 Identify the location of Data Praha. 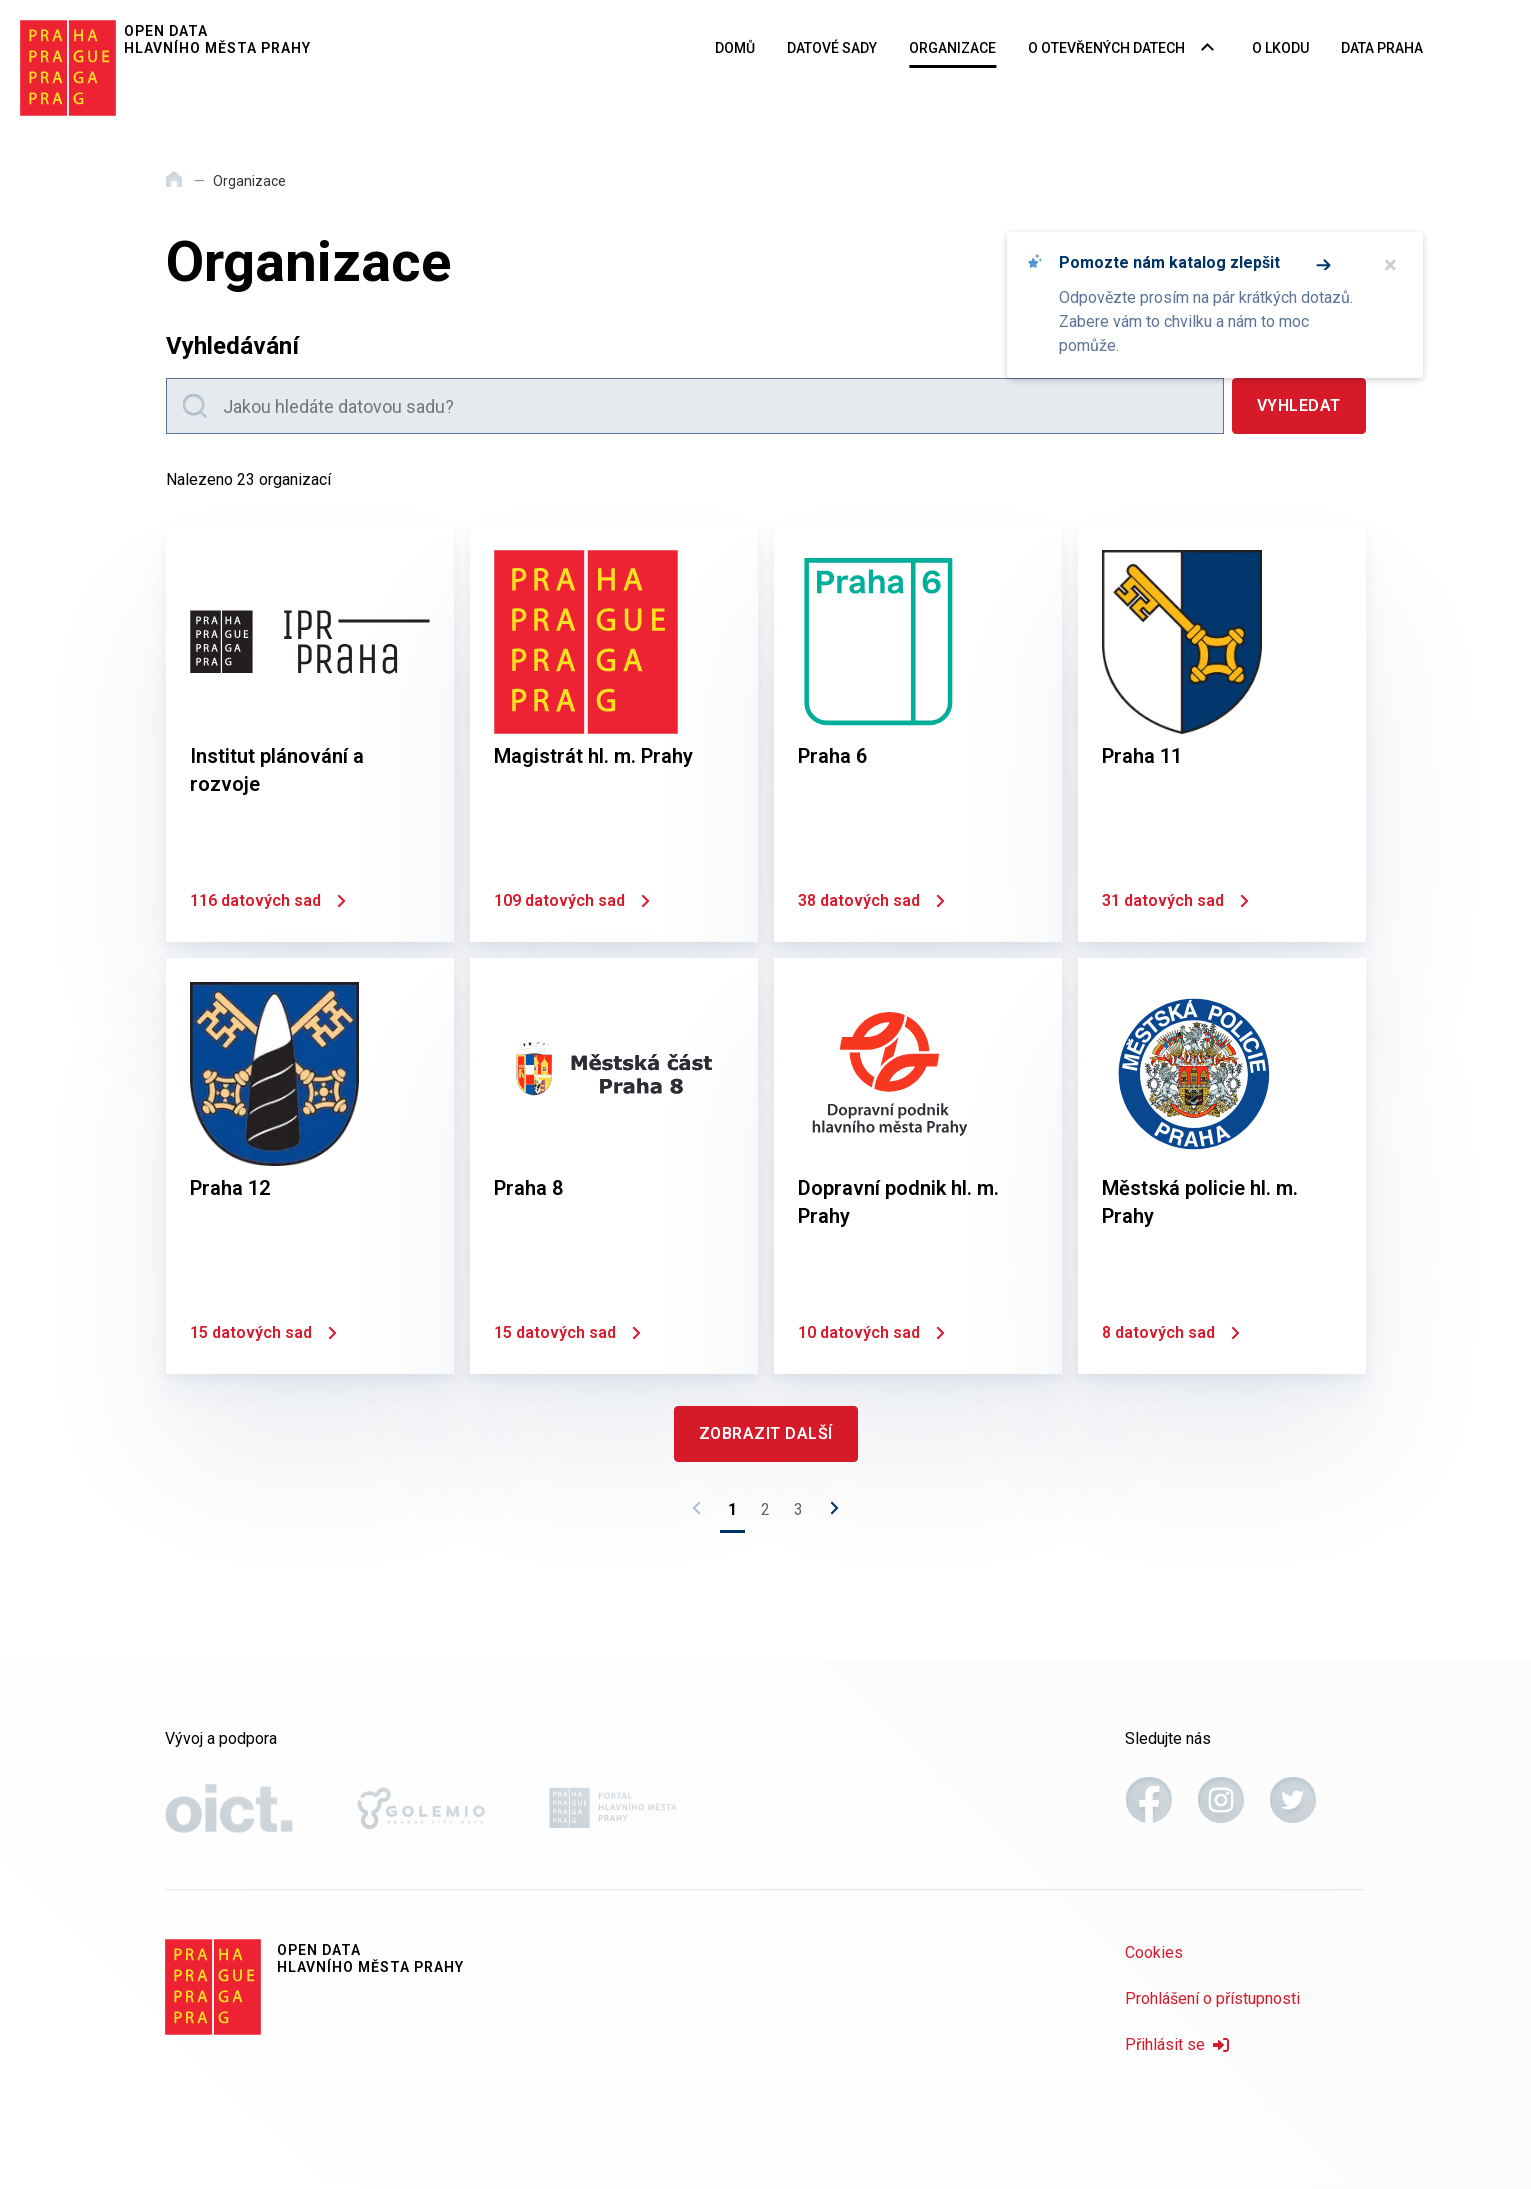
(1382, 48).